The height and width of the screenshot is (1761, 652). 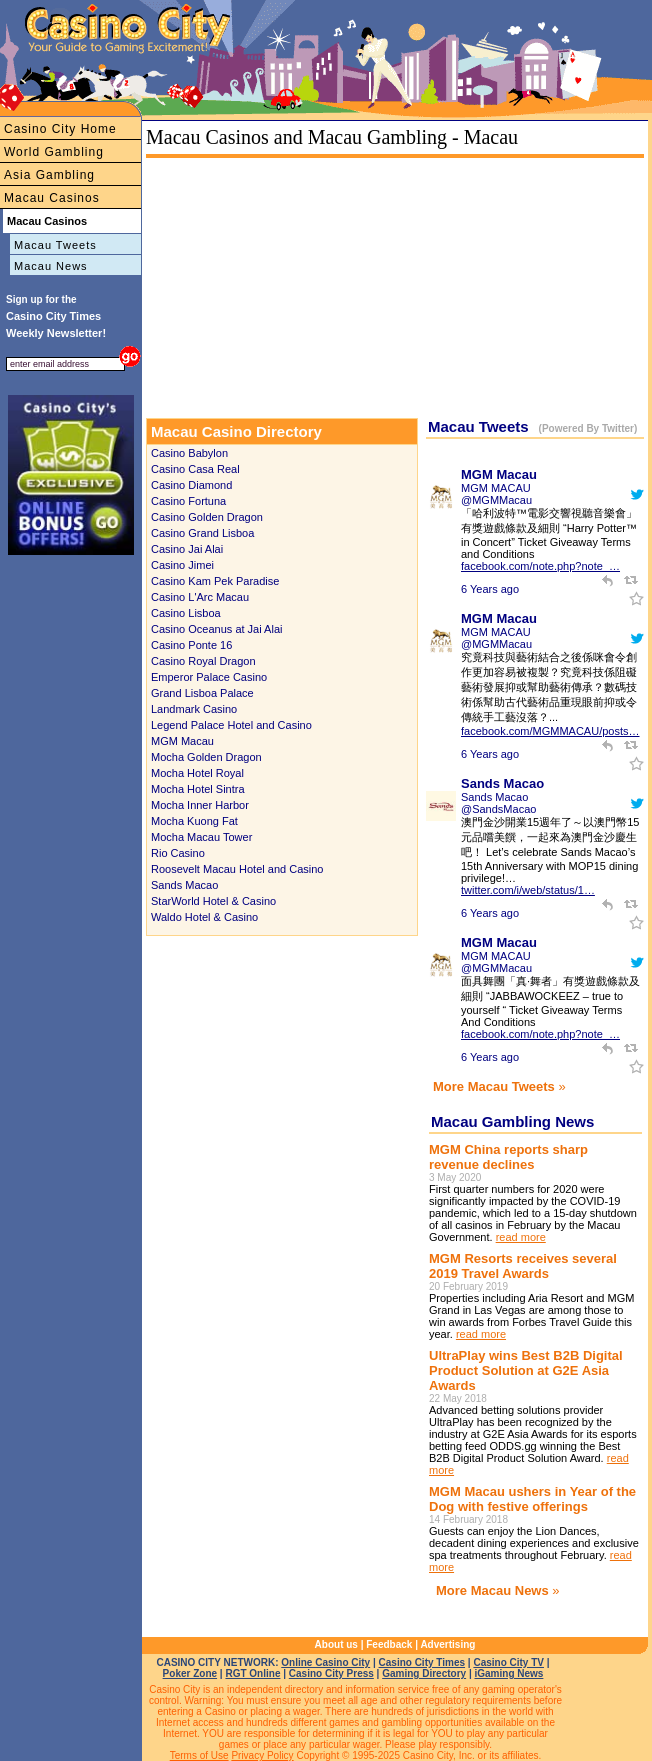 What do you see at coordinates (184, 885) in the screenshot?
I see `Sands Macao` at bounding box center [184, 885].